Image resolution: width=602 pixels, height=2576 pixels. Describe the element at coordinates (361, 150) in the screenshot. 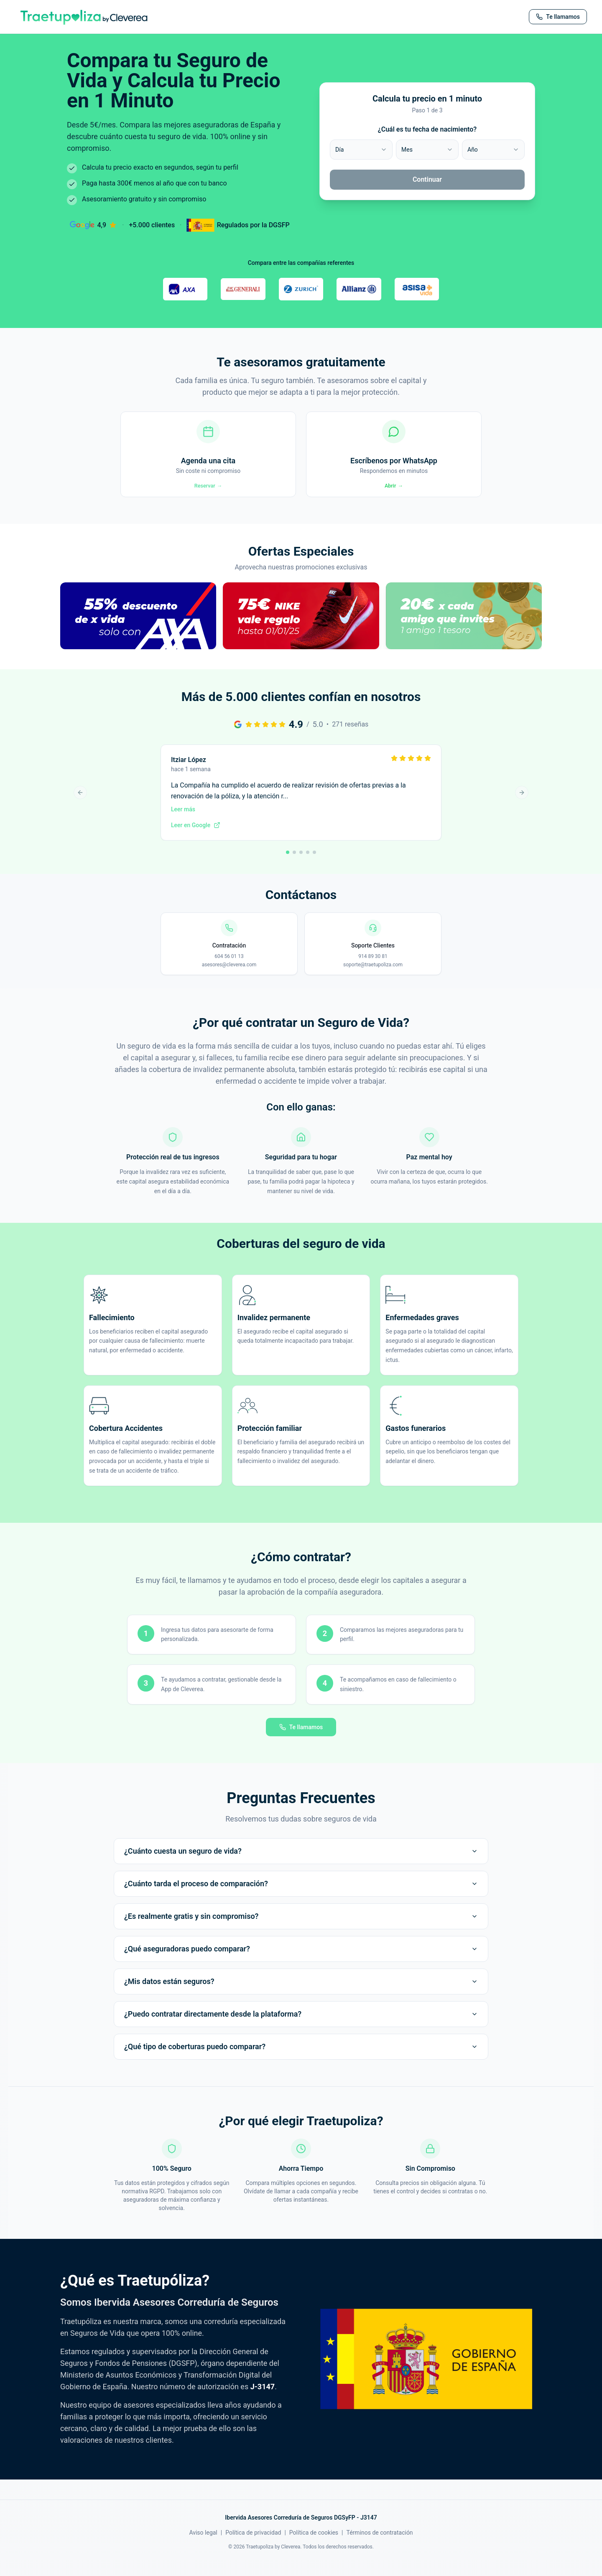

I see `[combobox]` at that location.